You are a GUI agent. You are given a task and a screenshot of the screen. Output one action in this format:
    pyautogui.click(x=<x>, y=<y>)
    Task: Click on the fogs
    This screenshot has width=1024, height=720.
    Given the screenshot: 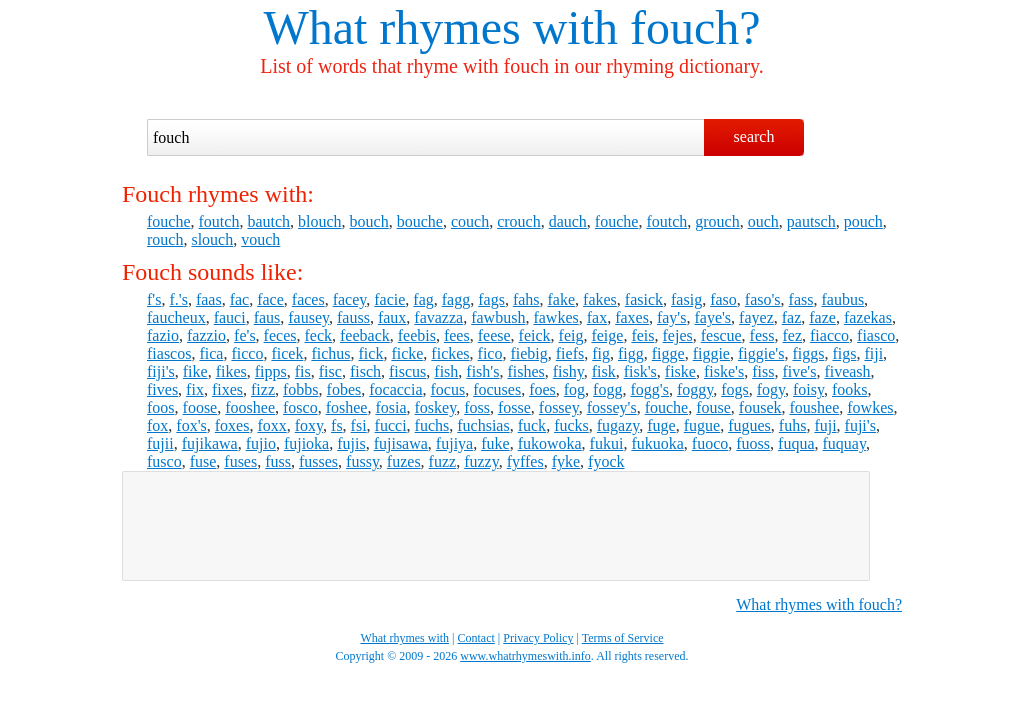 What is the action you would take?
    pyautogui.click(x=735, y=389)
    